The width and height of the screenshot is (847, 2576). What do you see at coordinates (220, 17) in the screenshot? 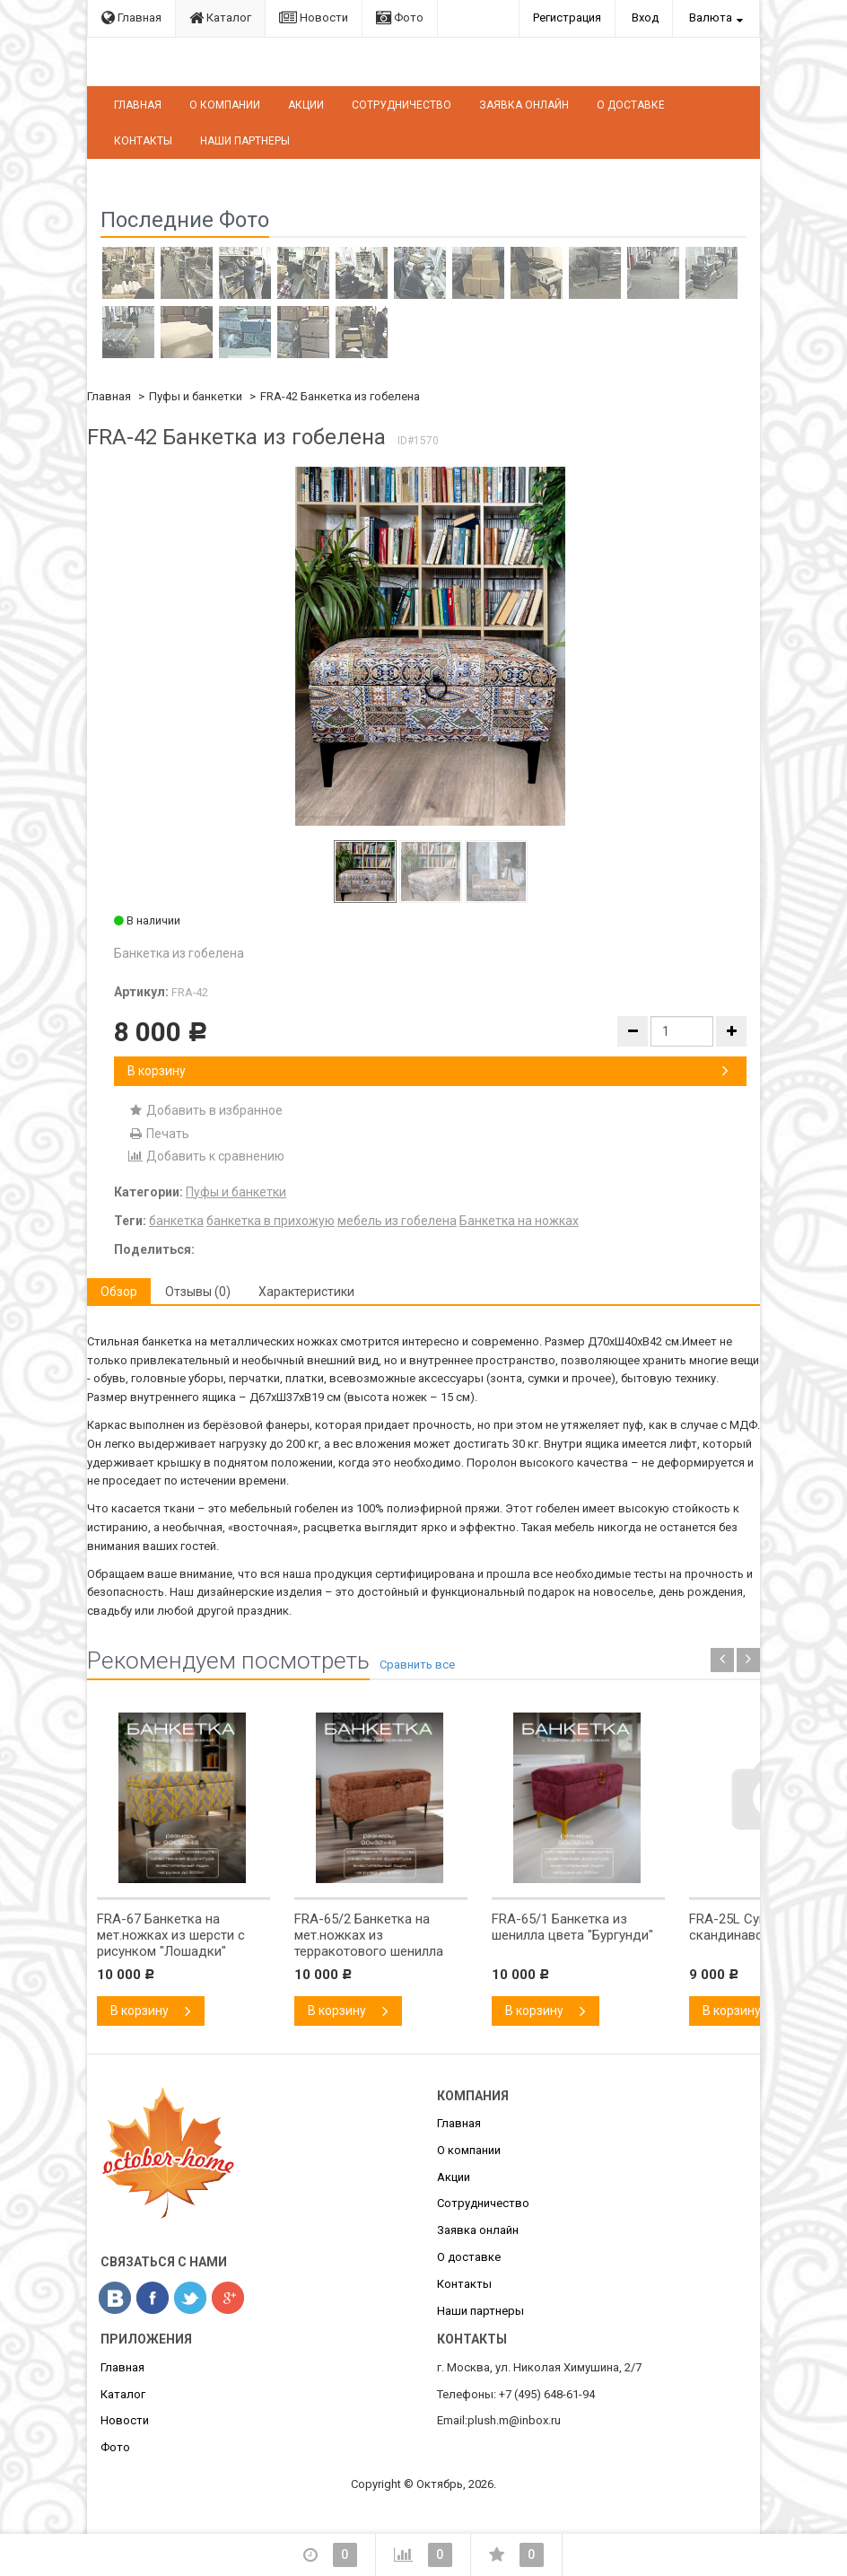
I see `Каталог` at bounding box center [220, 17].